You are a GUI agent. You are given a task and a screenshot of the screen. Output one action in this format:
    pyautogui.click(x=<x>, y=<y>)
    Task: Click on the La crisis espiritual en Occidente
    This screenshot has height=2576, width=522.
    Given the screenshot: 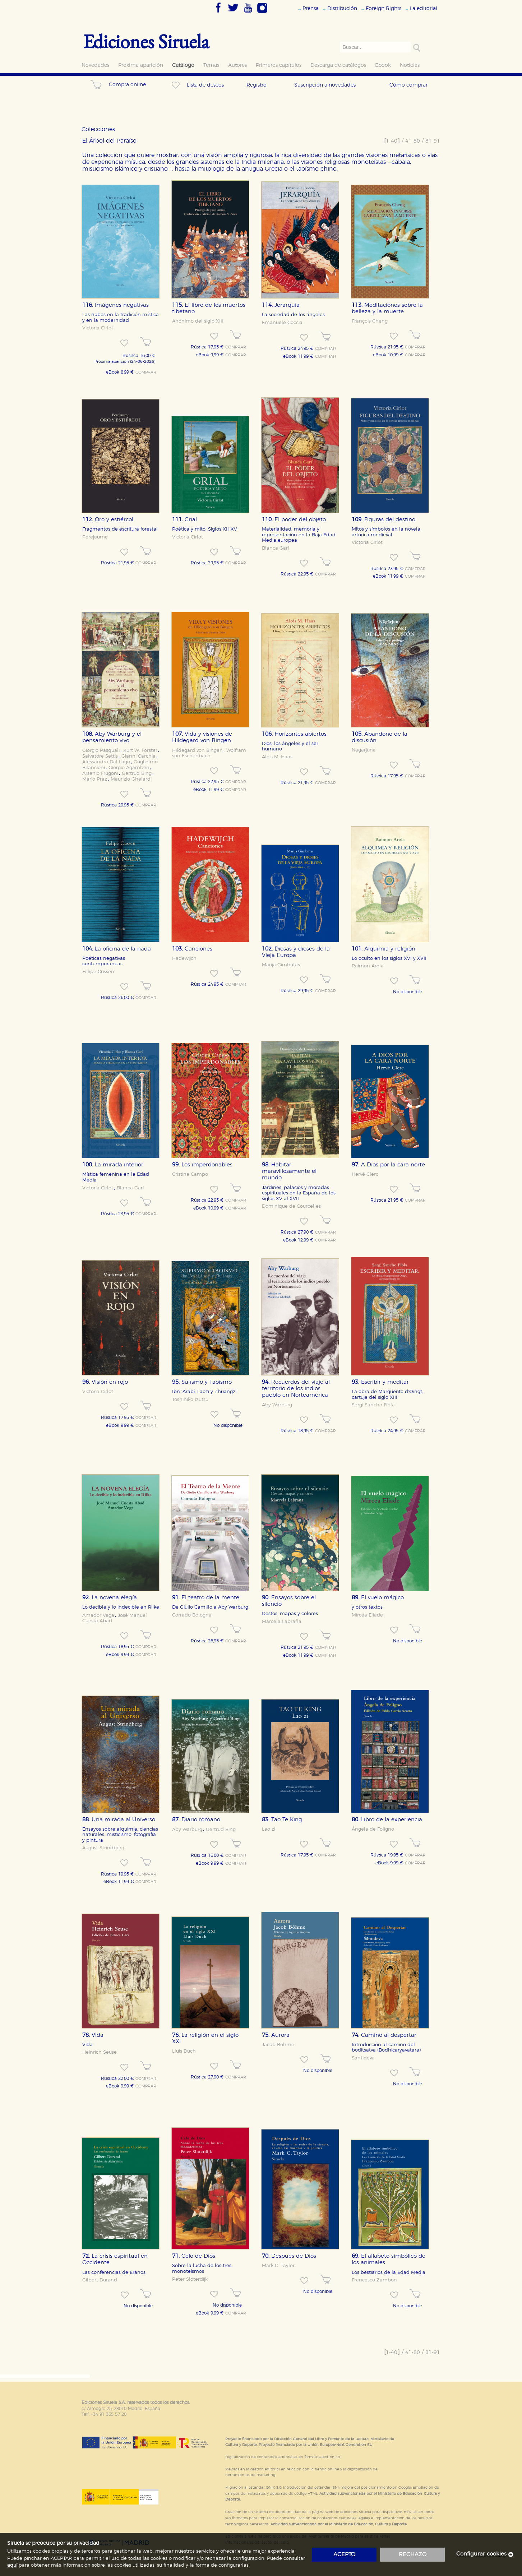 What is the action you would take?
    pyautogui.click(x=115, y=2259)
    